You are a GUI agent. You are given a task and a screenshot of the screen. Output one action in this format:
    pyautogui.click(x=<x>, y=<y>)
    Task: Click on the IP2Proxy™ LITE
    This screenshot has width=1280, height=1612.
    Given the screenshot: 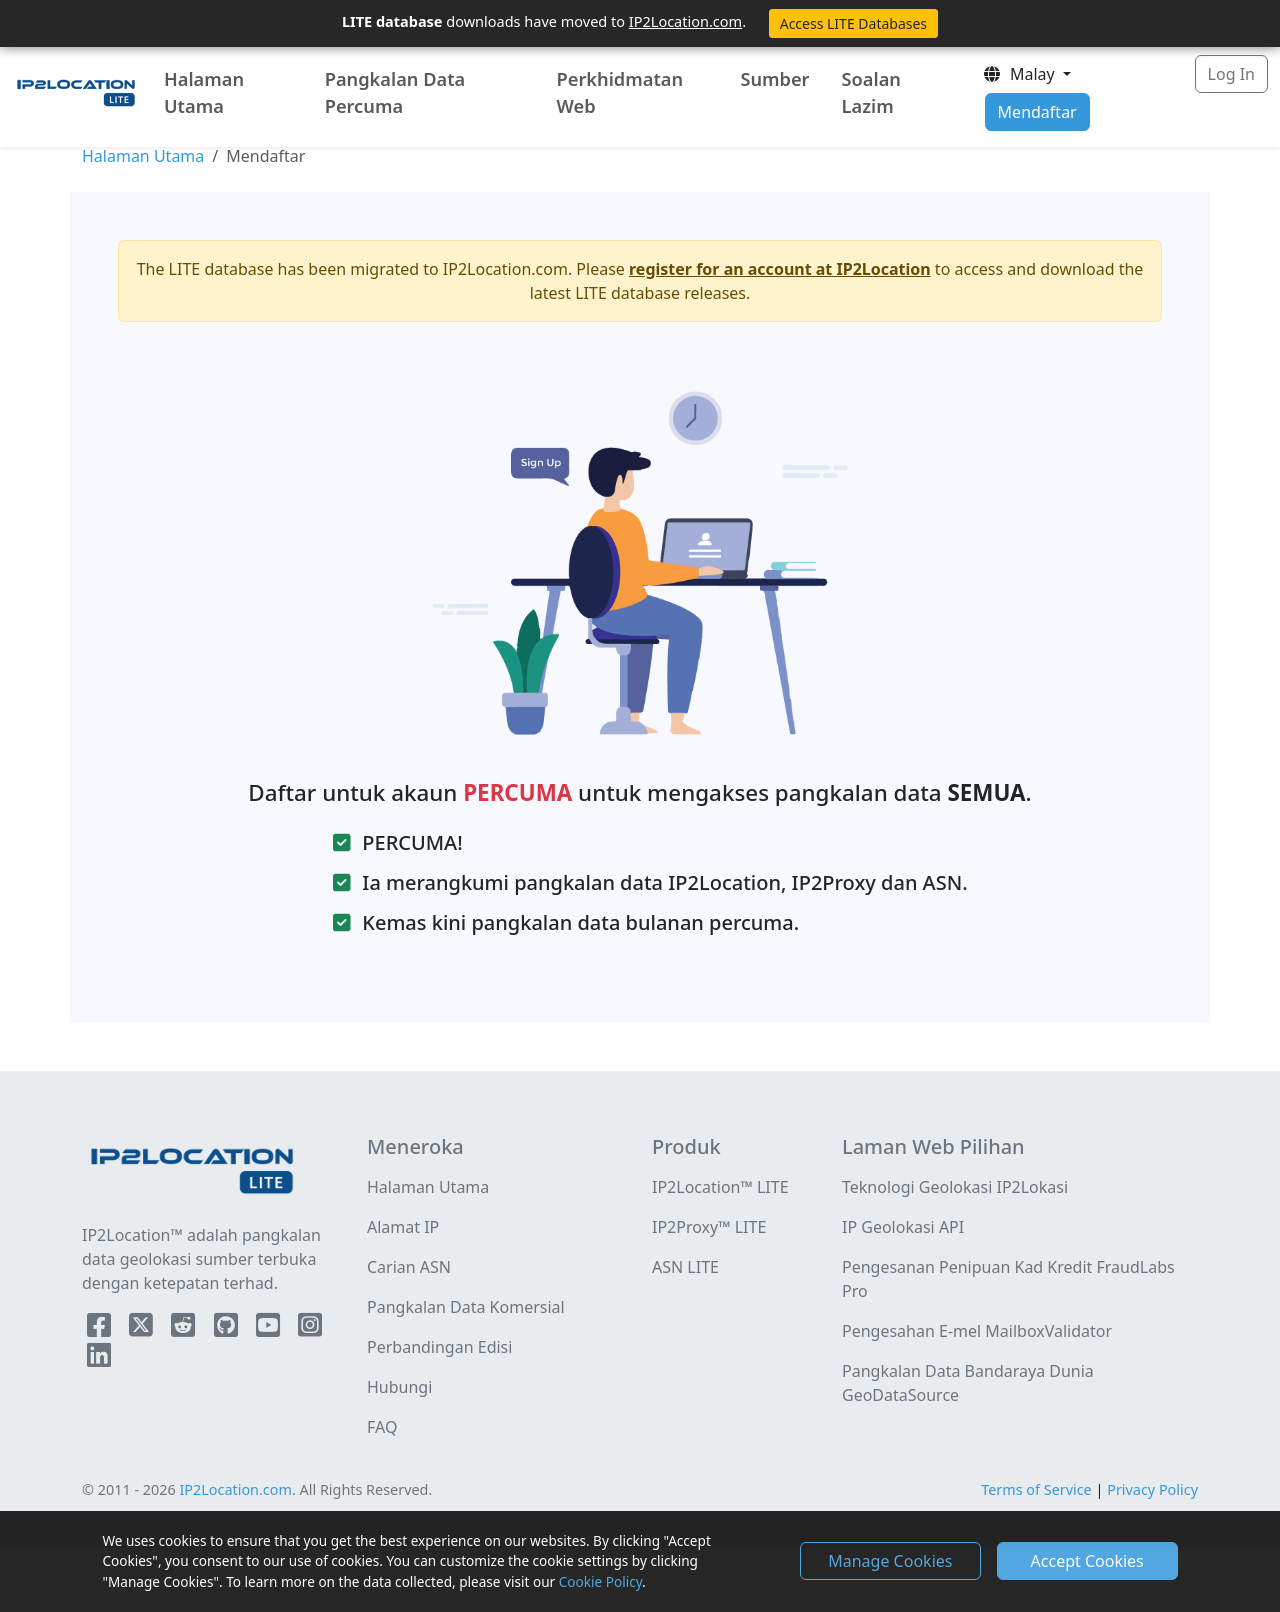 What is the action you would take?
    pyautogui.click(x=709, y=1227)
    